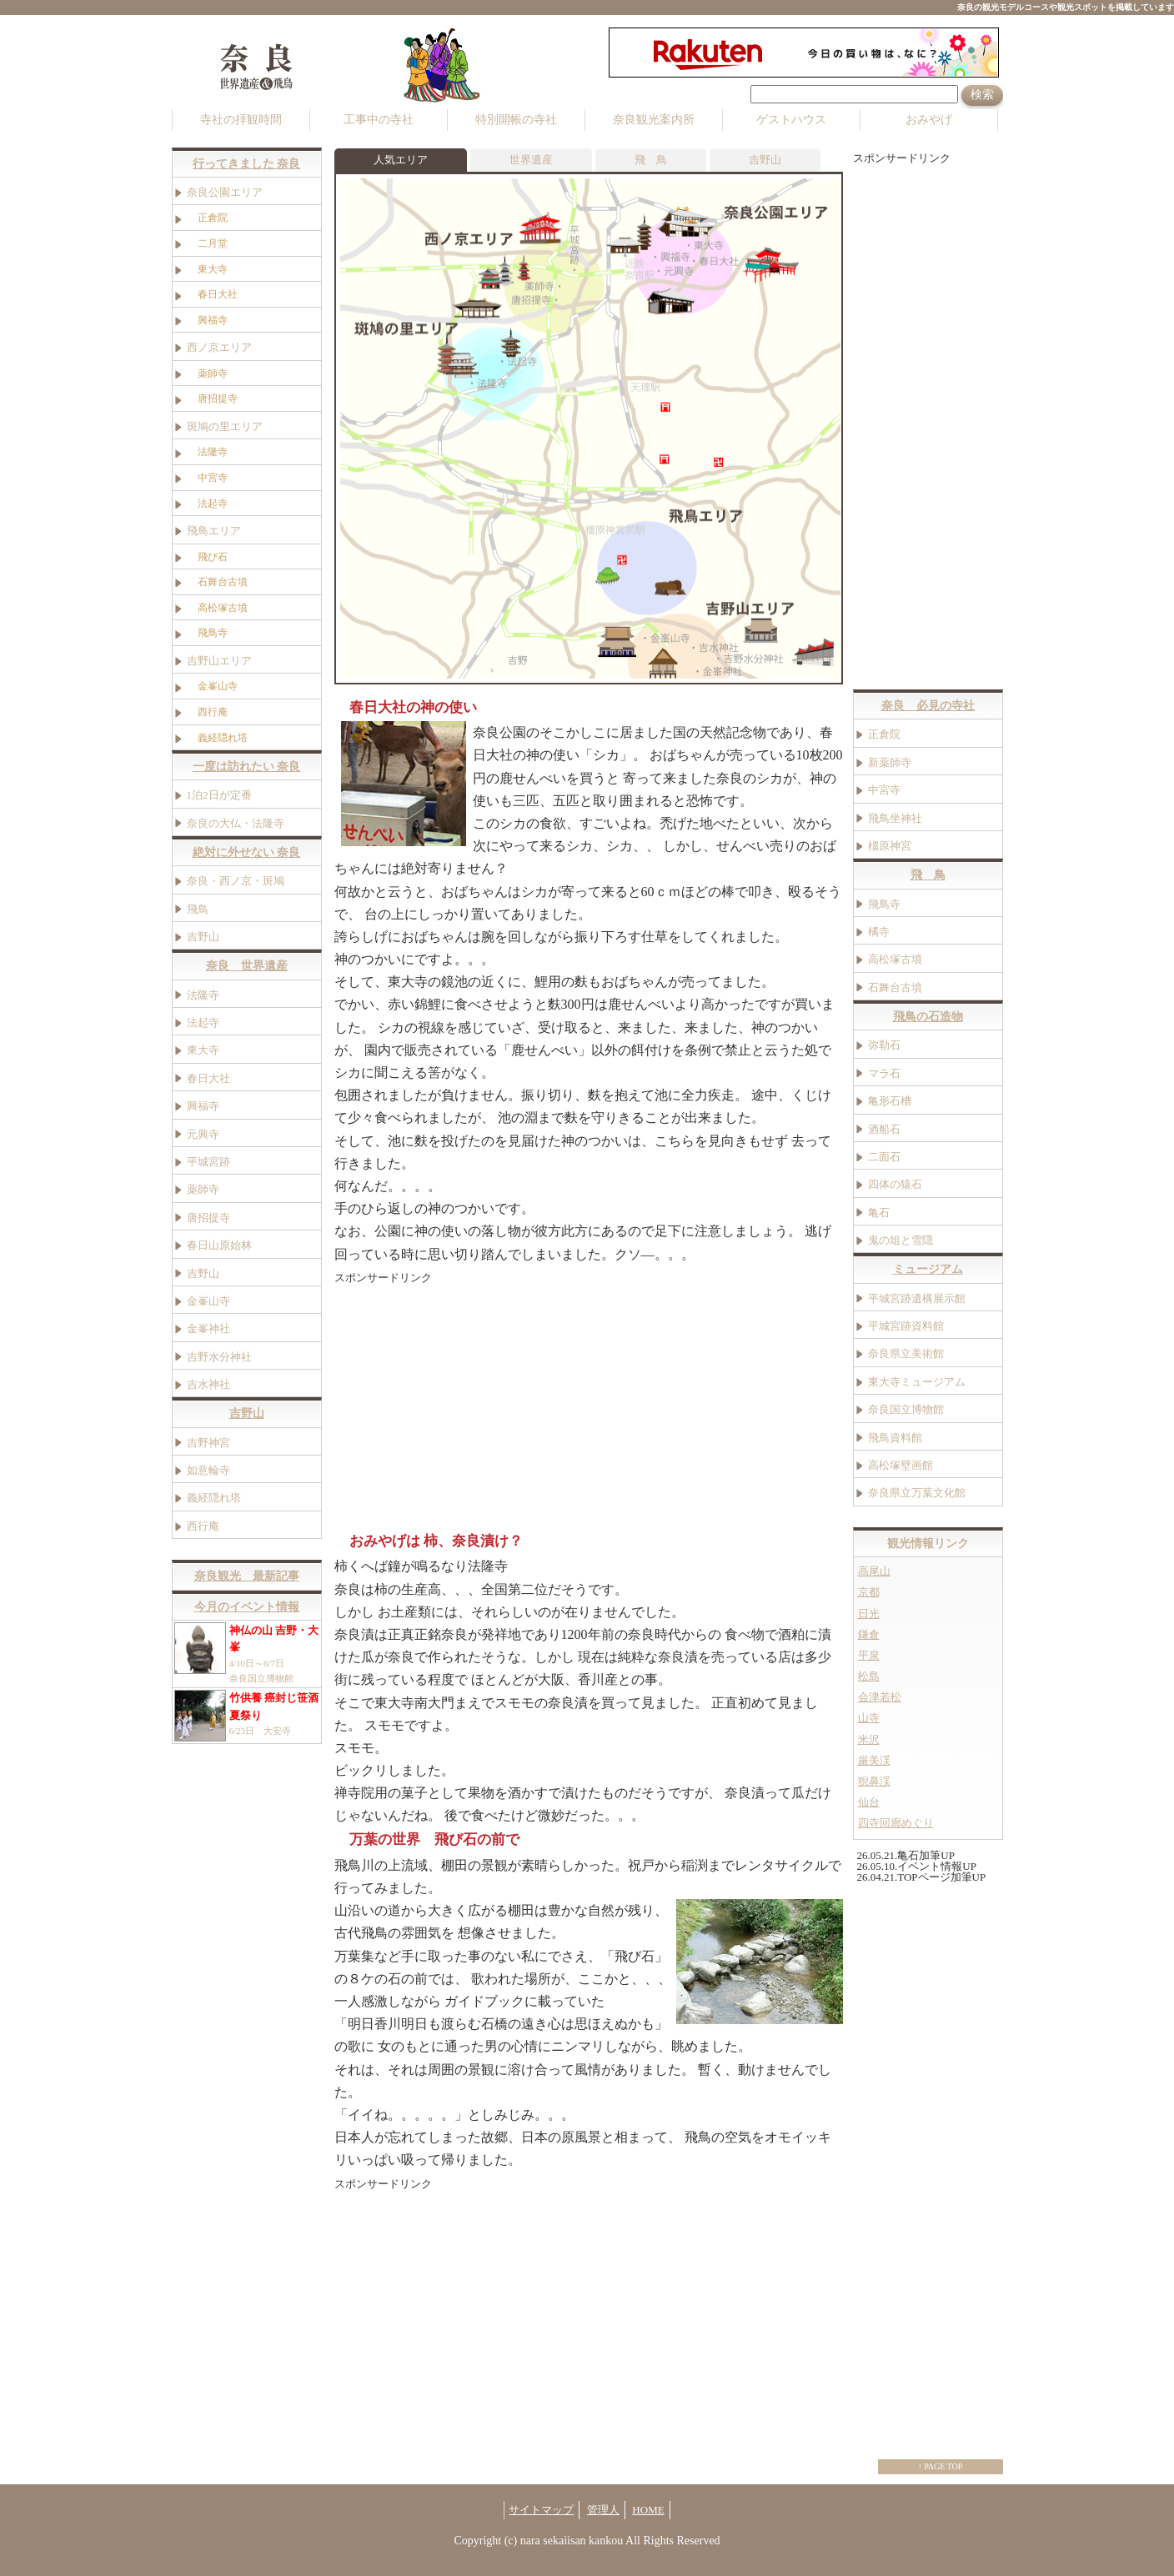 This screenshot has width=1174, height=2576. What do you see at coordinates (219, 1245) in the screenshot?
I see `春日山原始林` at bounding box center [219, 1245].